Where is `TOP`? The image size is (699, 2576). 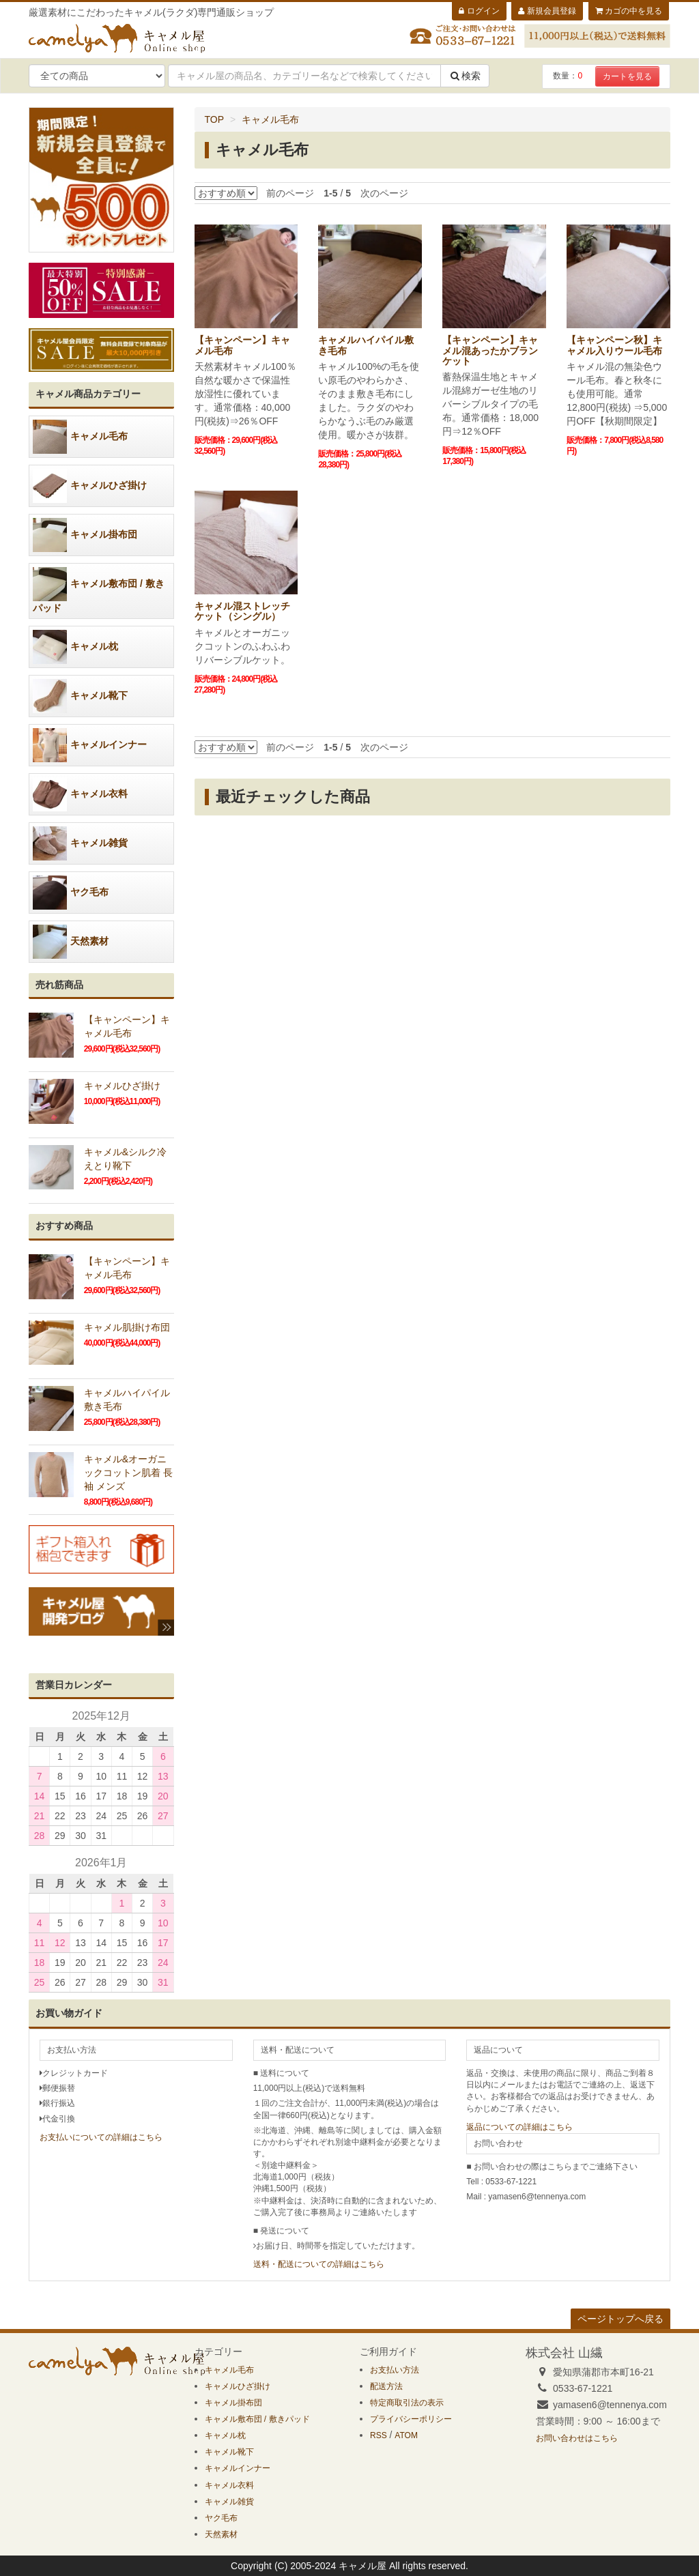
TOP is located at coordinates (215, 119).